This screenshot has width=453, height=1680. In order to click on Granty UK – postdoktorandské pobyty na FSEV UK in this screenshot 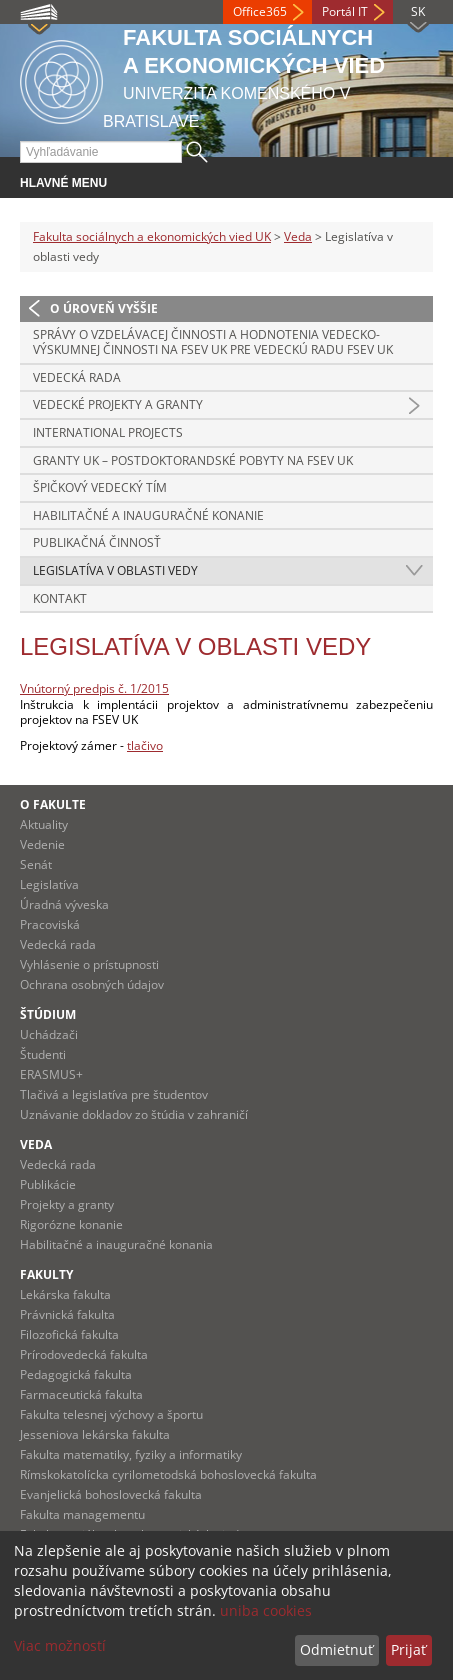, I will do `click(193, 460)`.